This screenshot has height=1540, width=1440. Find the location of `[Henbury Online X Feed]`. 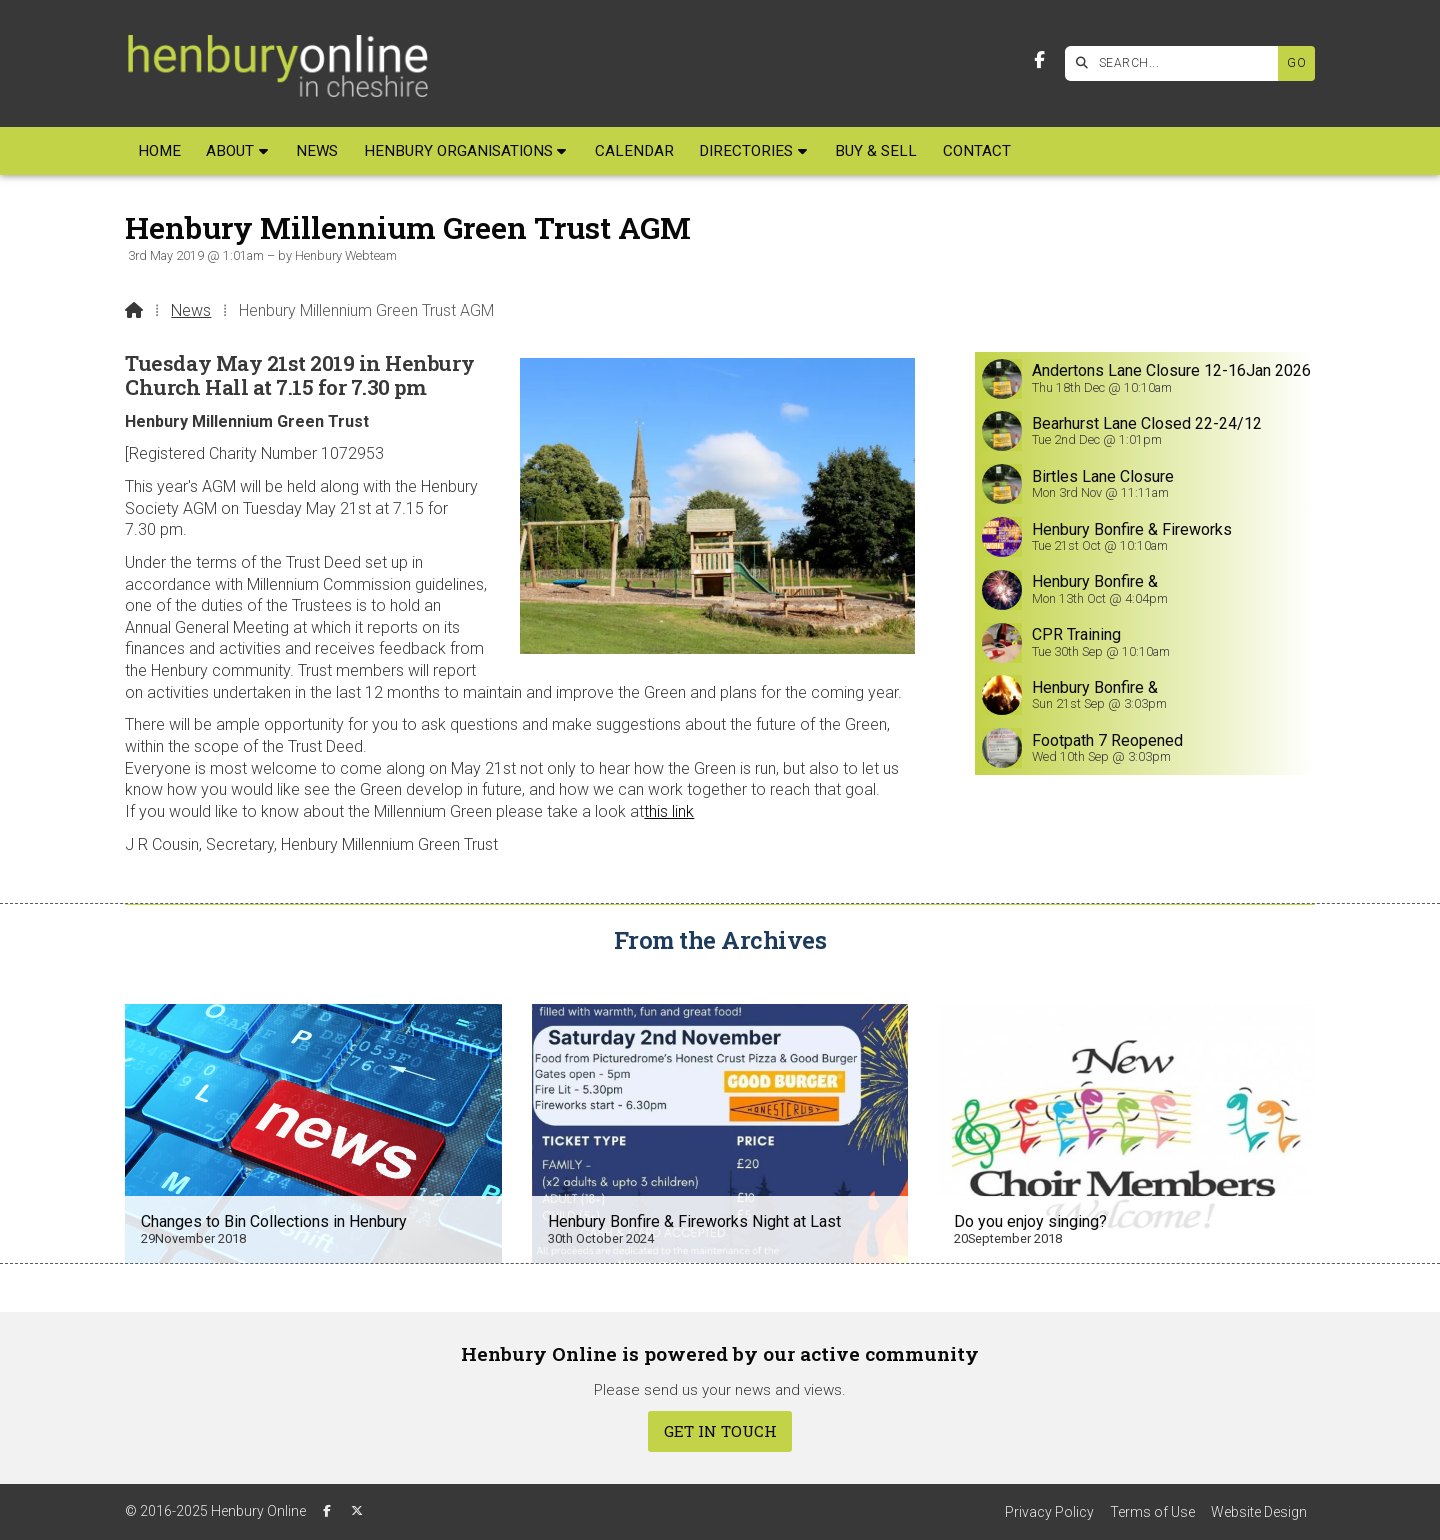

[Henbury Online X Feed] is located at coordinates (357, 1511).